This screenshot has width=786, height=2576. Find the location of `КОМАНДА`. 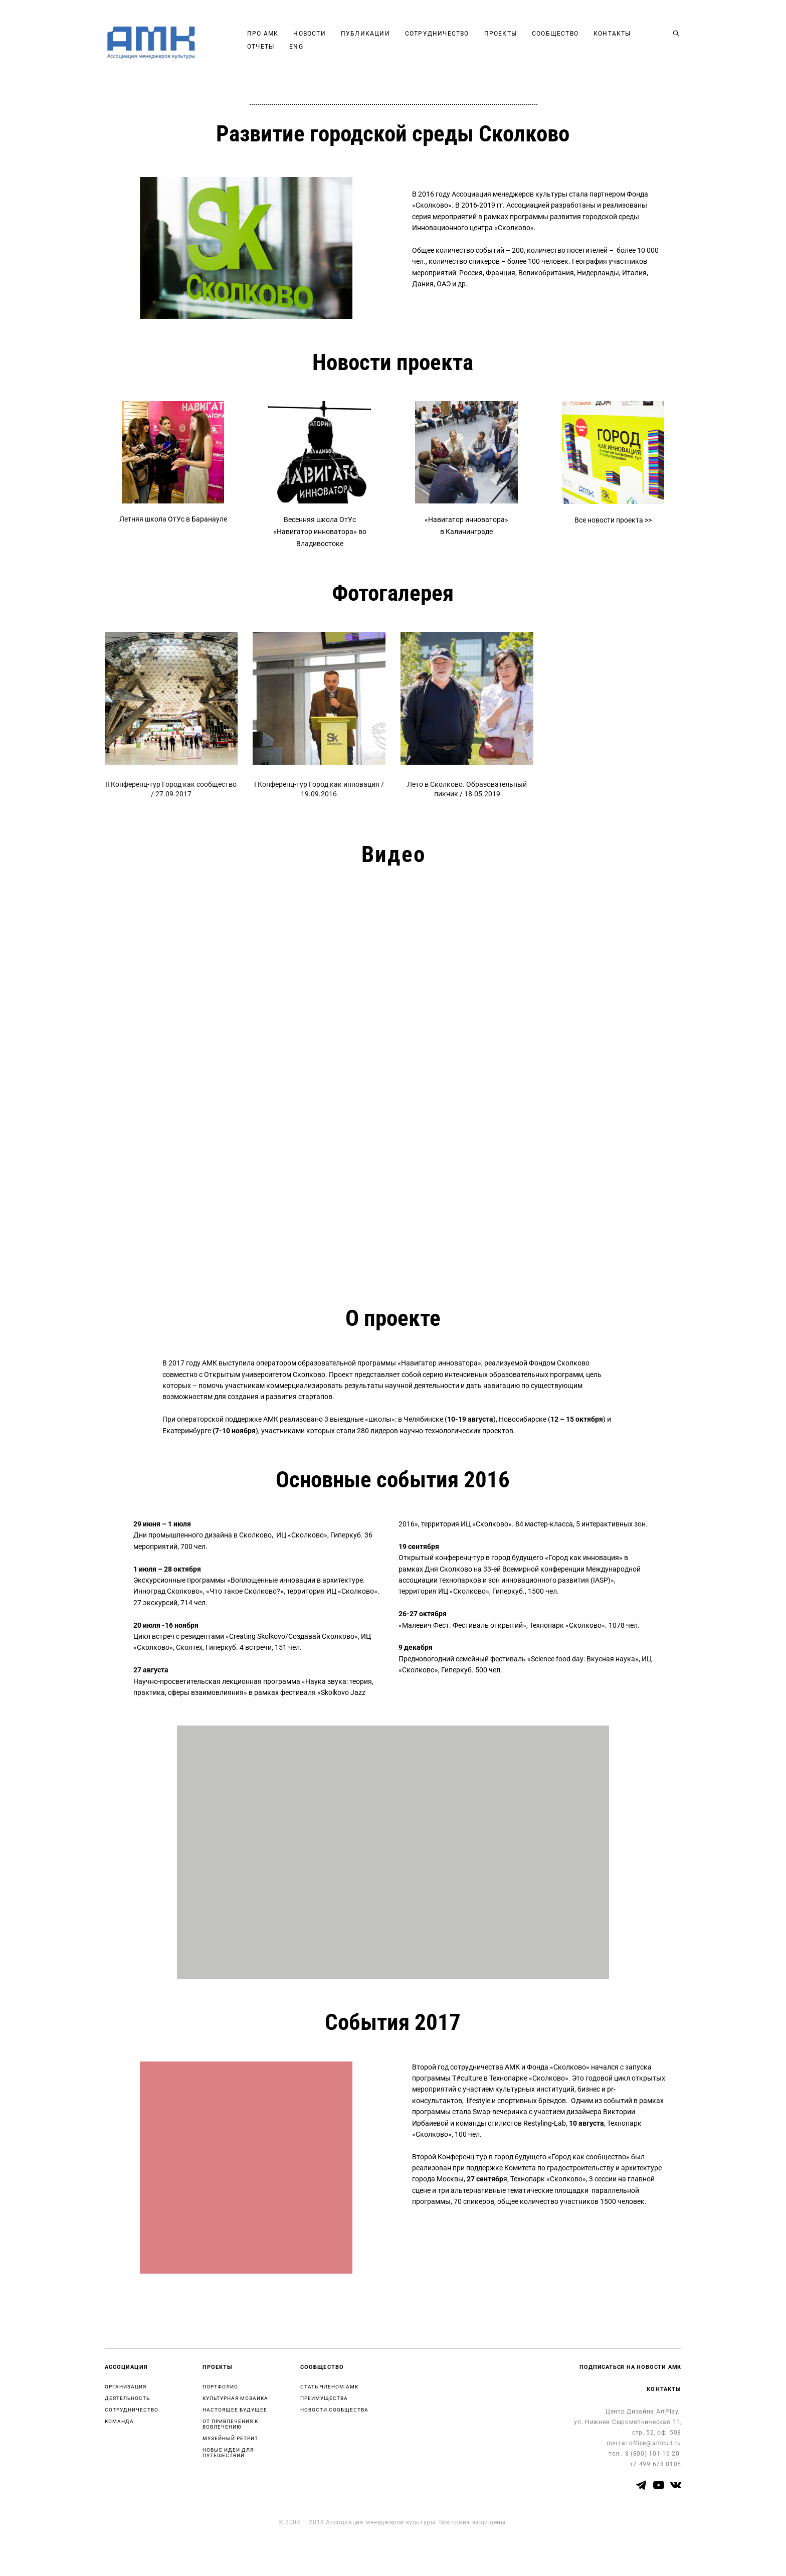

КОМАНДА is located at coordinates (119, 2421).